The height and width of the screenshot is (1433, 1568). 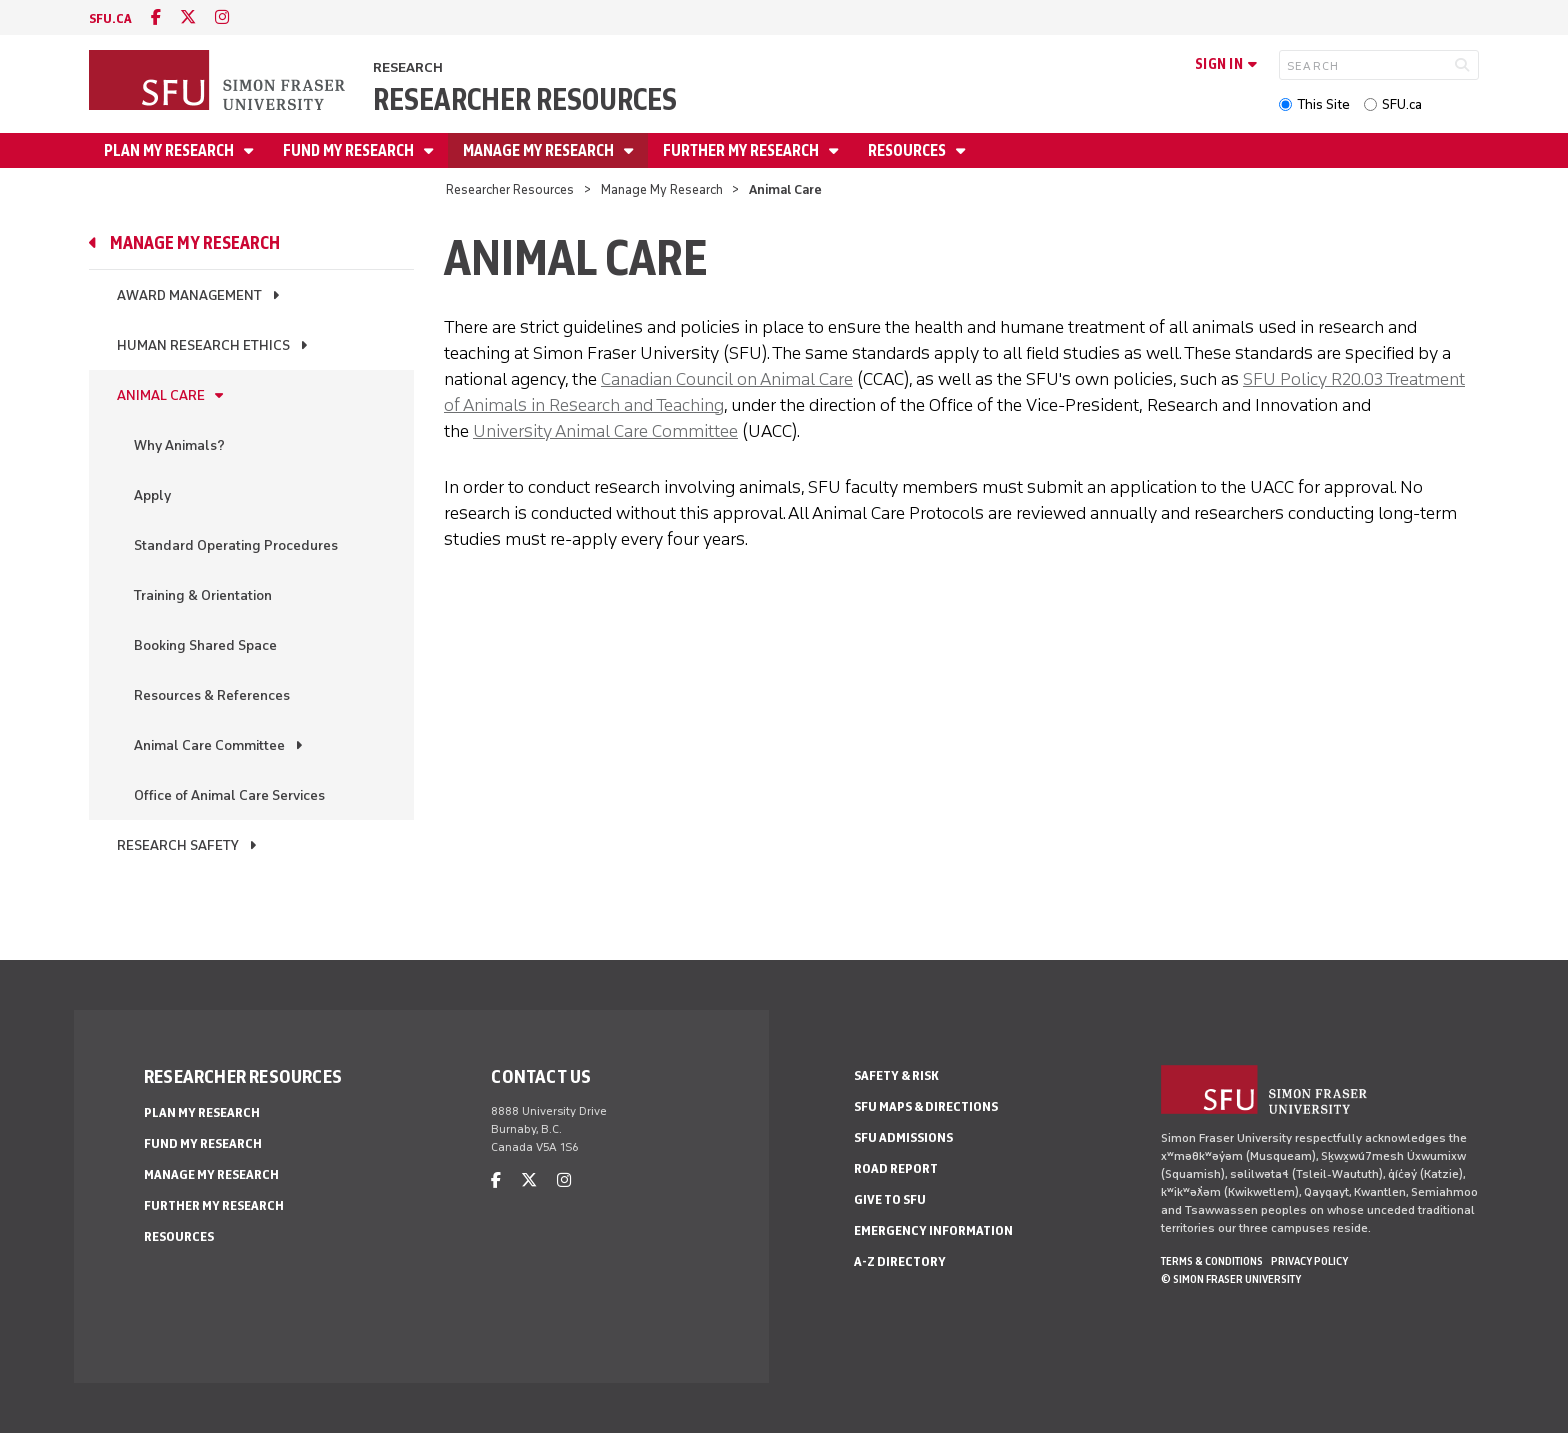 I want to click on Award Management, so click(x=189, y=295).